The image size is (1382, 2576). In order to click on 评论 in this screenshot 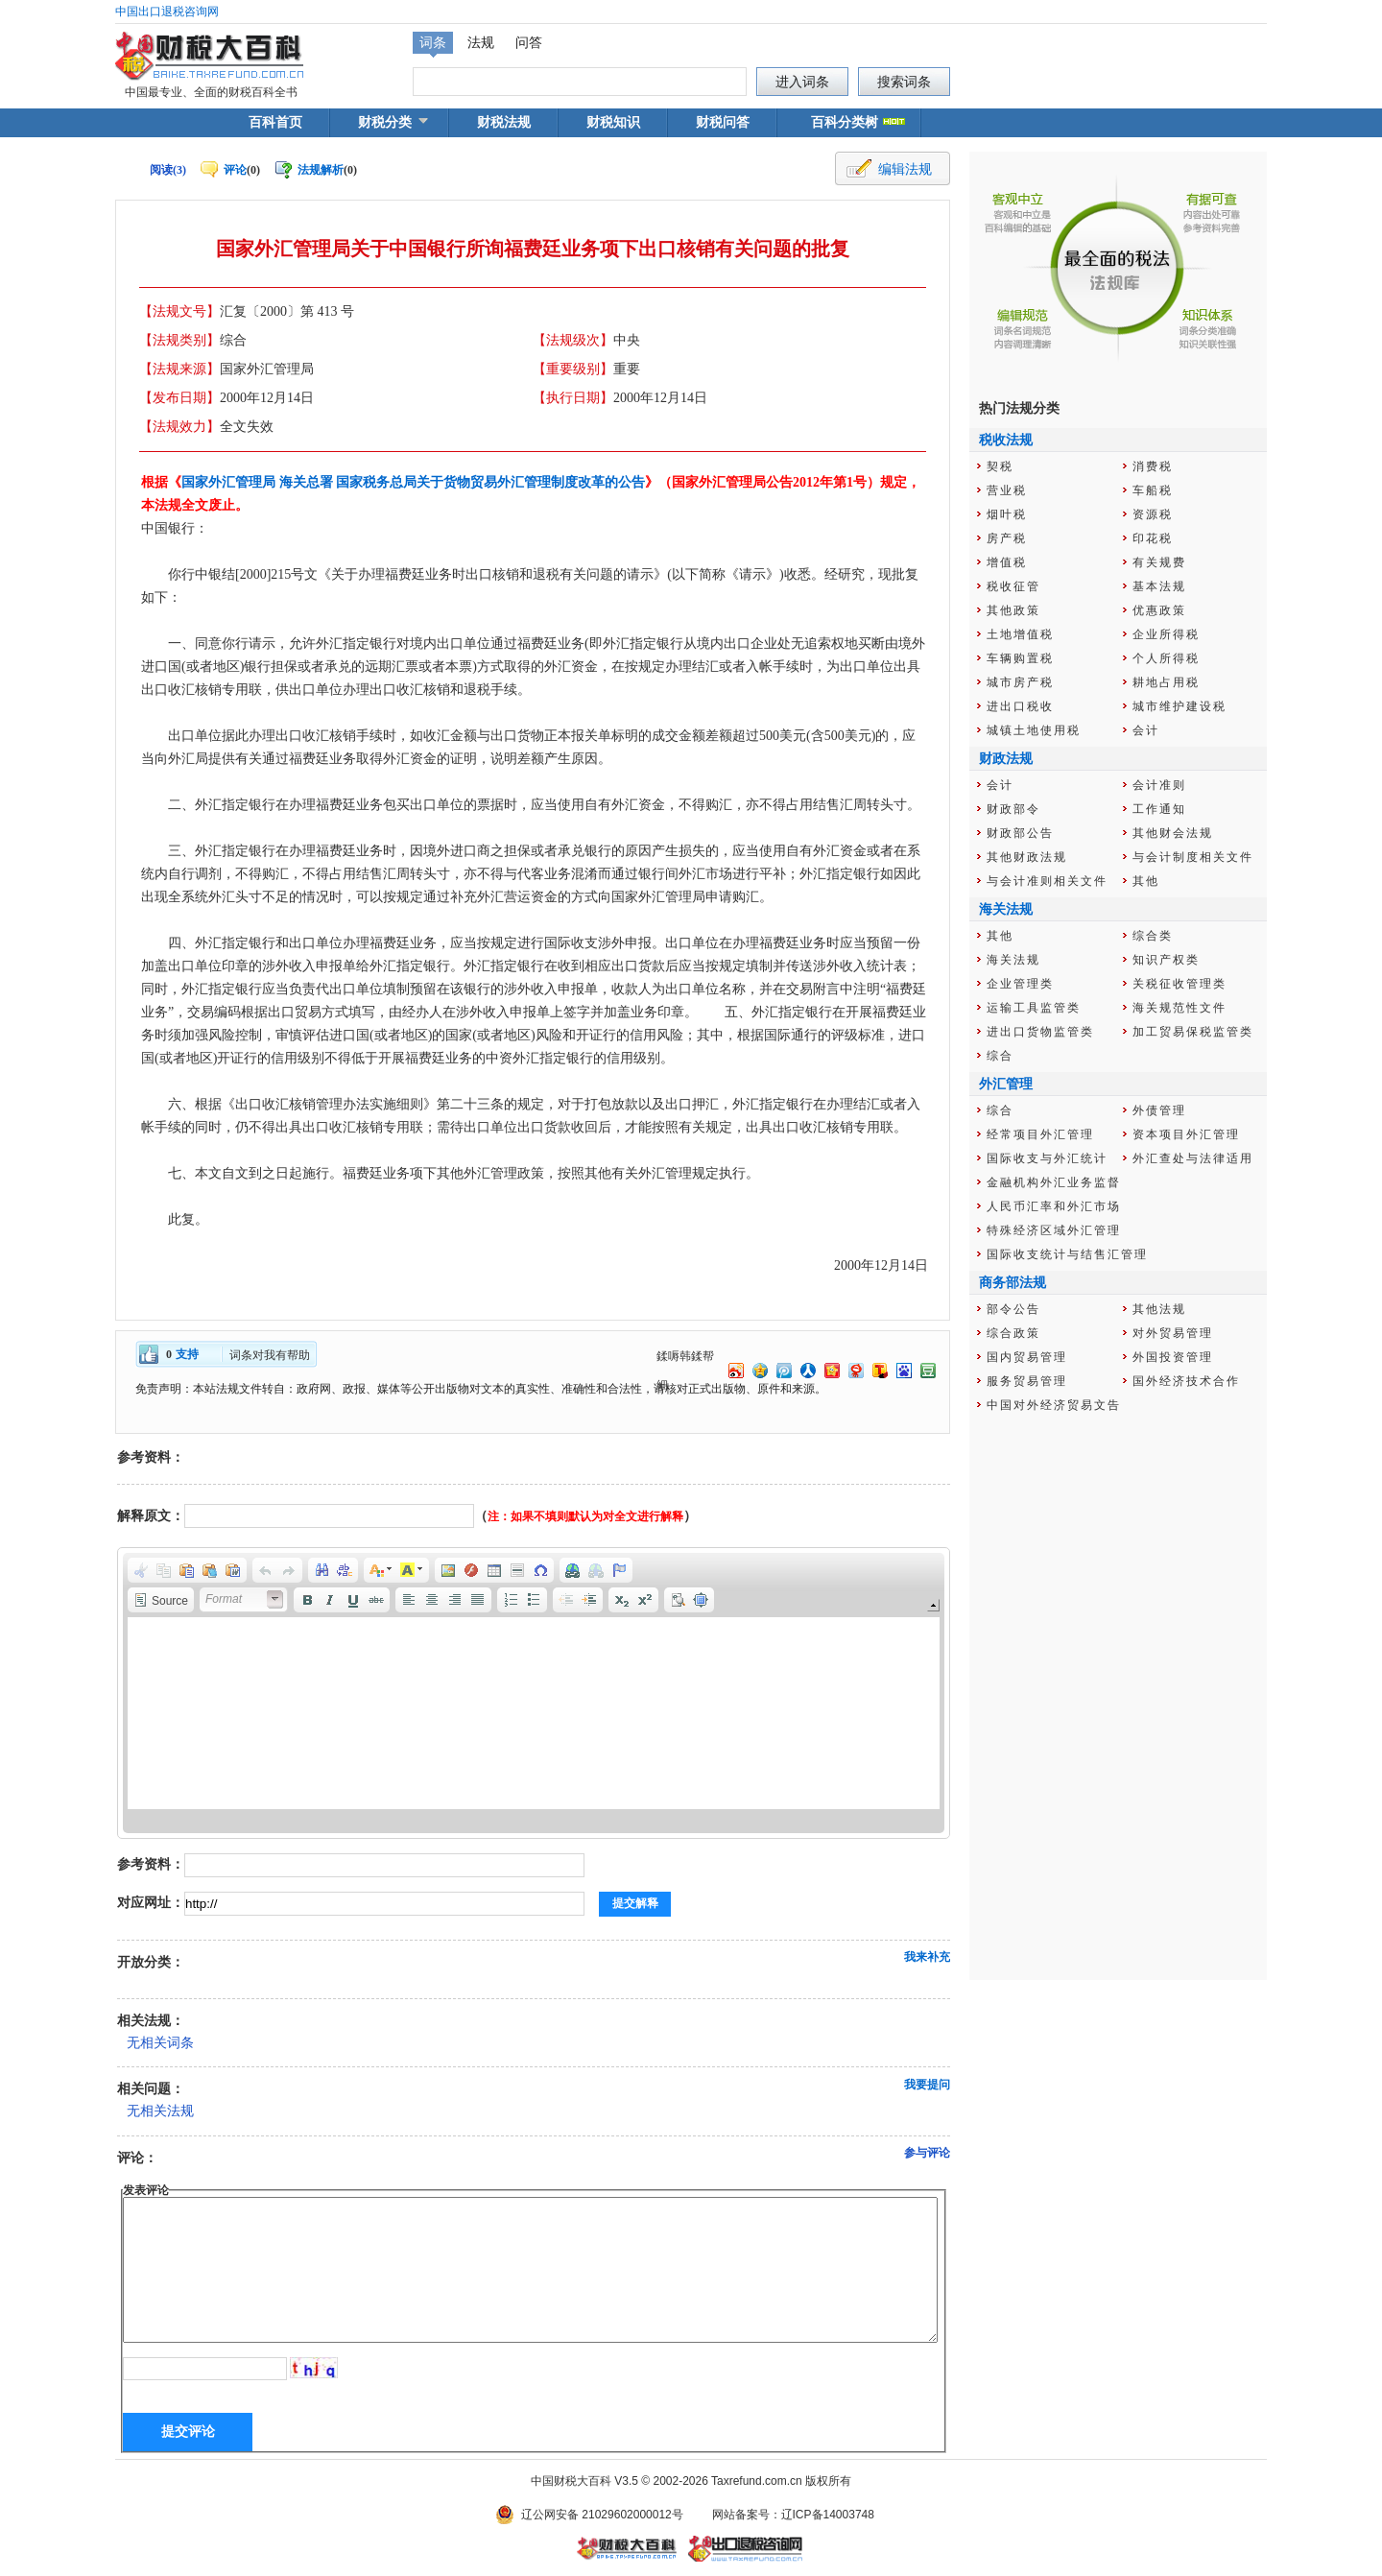, I will do `click(235, 170)`.